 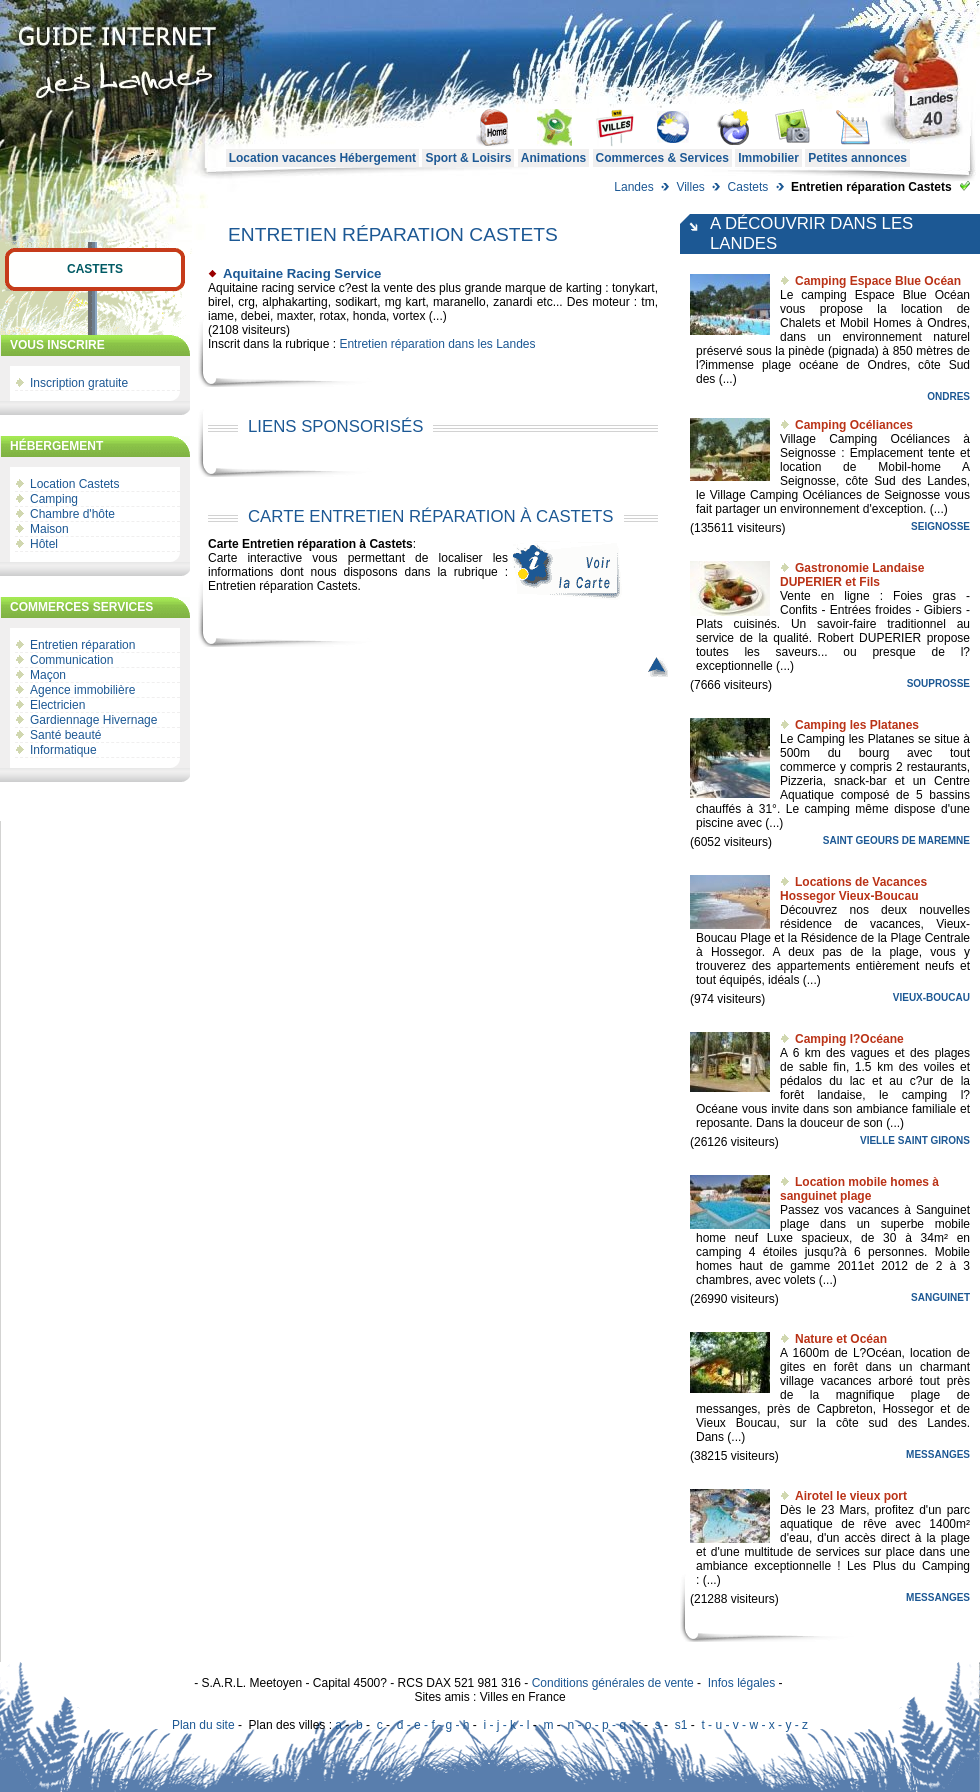 What do you see at coordinates (948, 396) in the screenshot?
I see `Ondres` at bounding box center [948, 396].